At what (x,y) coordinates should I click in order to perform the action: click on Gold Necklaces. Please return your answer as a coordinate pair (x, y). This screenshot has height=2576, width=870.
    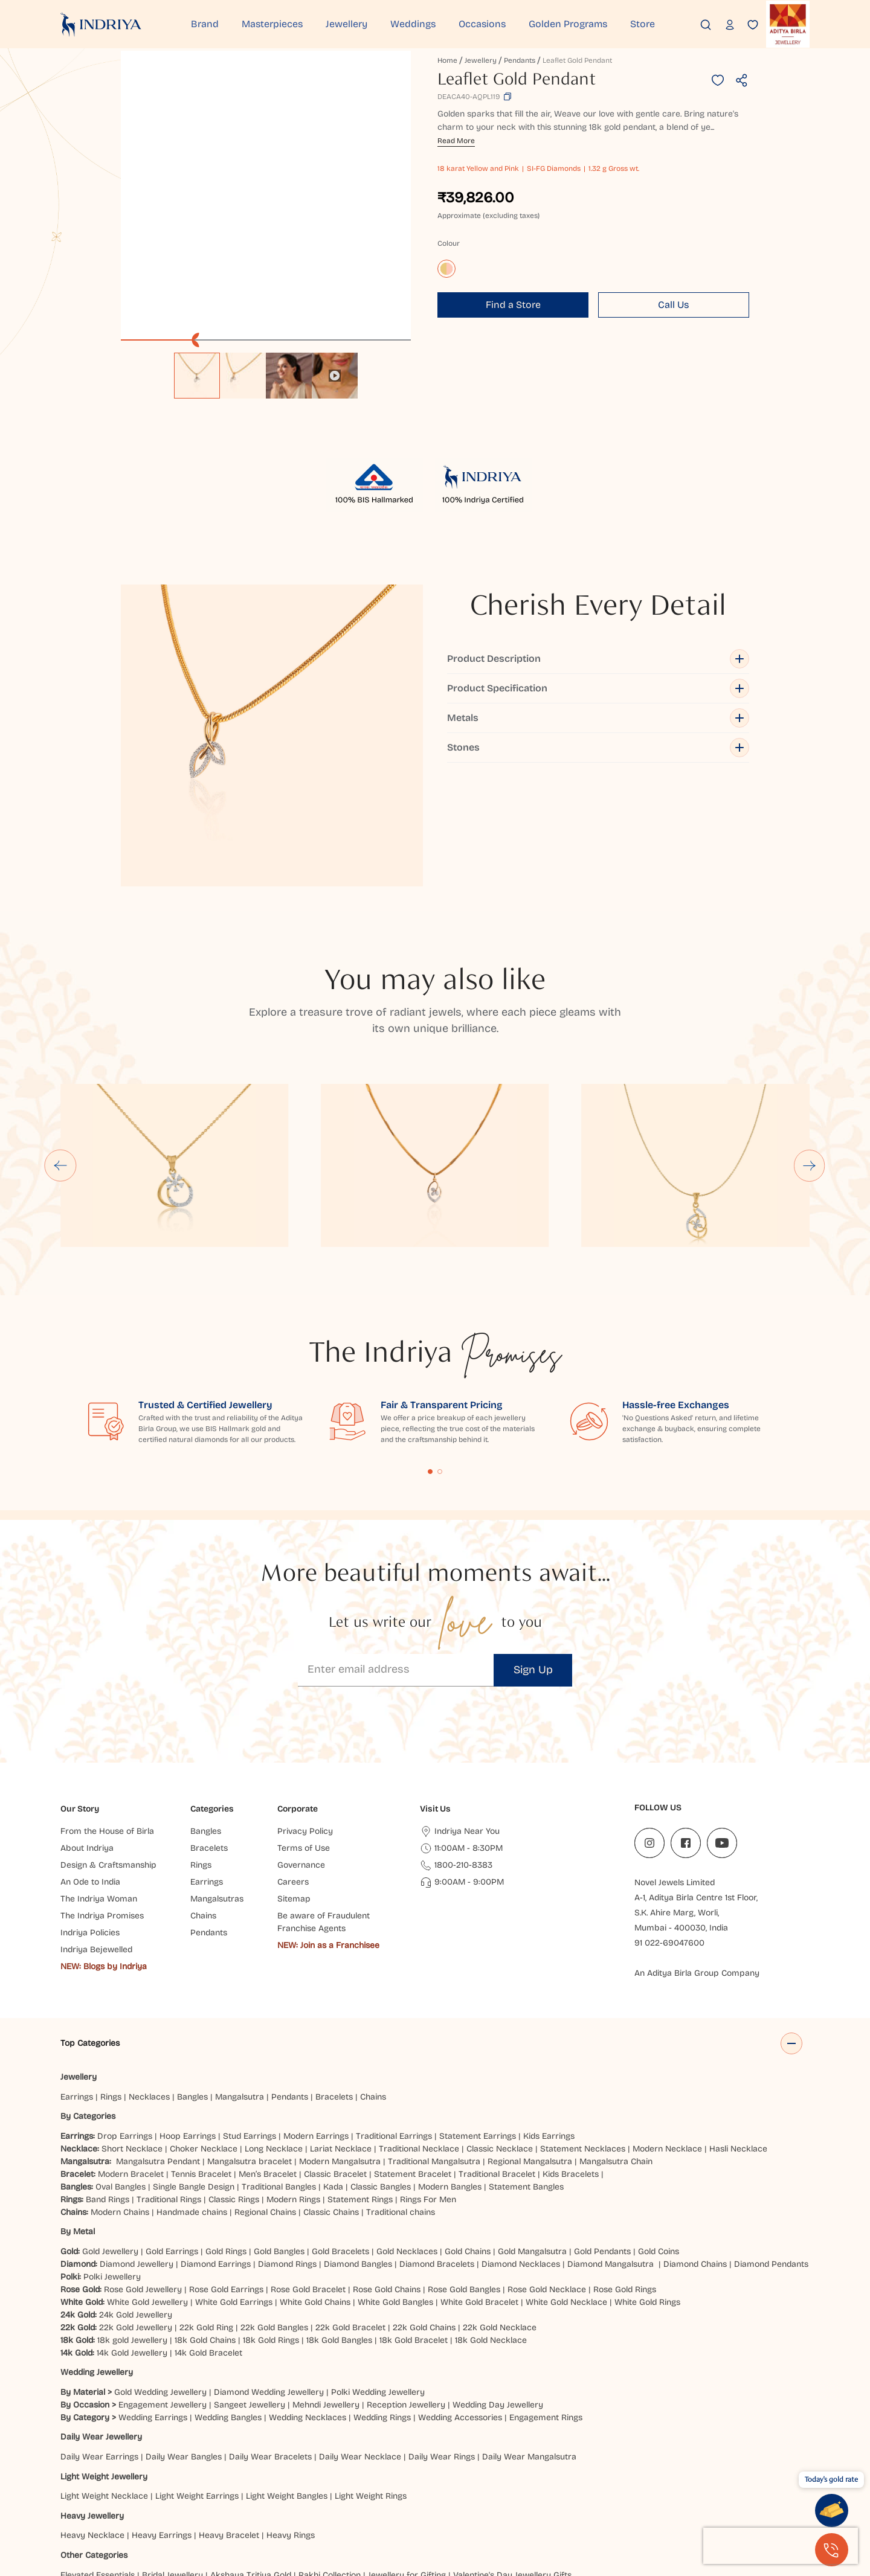
    Looking at the image, I should click on (406, 2128).